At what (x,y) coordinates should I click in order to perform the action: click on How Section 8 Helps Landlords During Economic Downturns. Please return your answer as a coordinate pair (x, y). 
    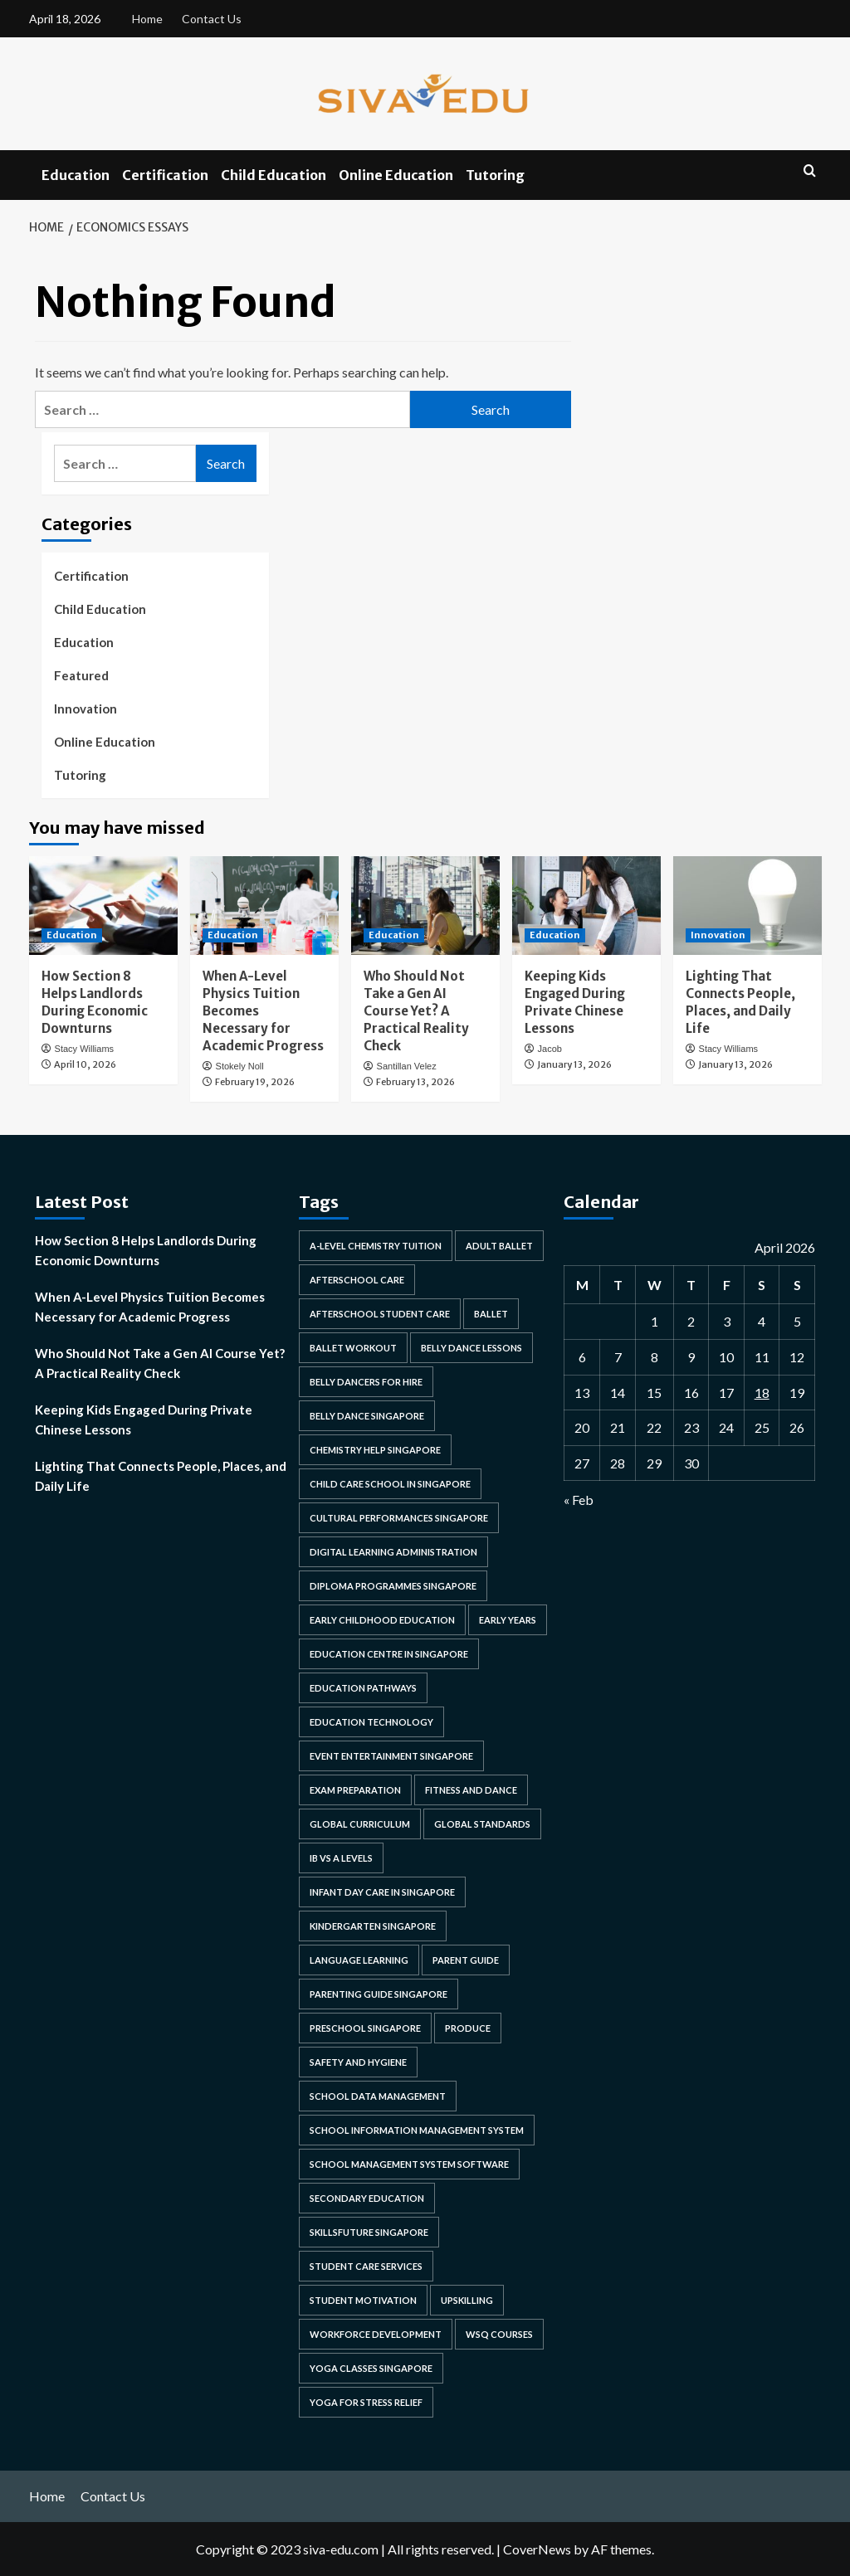
    Looking at the image, I should click on (145, 1250).